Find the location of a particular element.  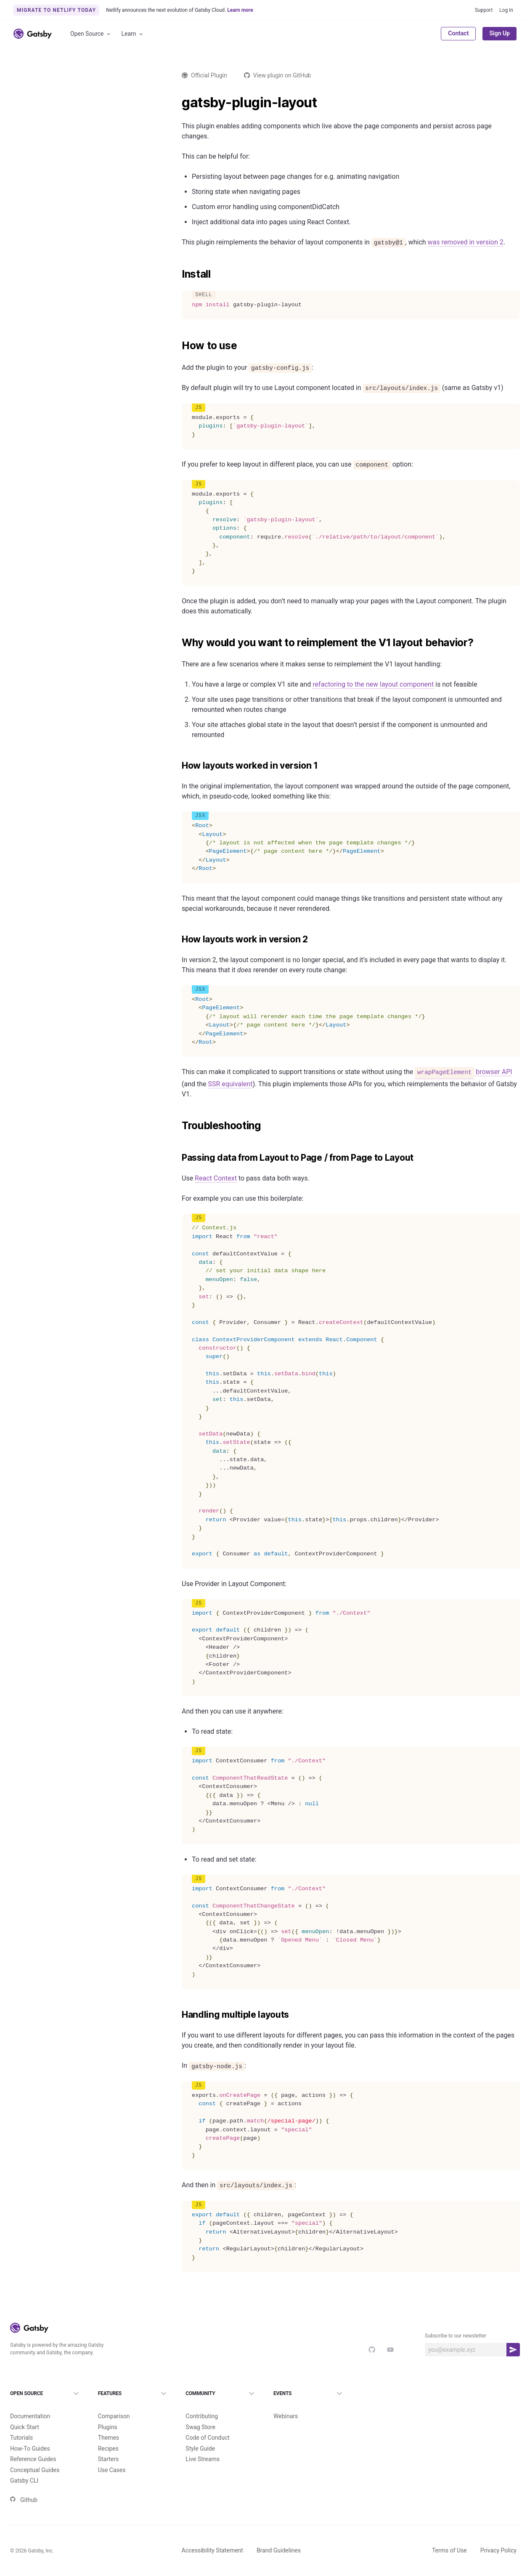

React Context is located at coordinates (216, 1178).